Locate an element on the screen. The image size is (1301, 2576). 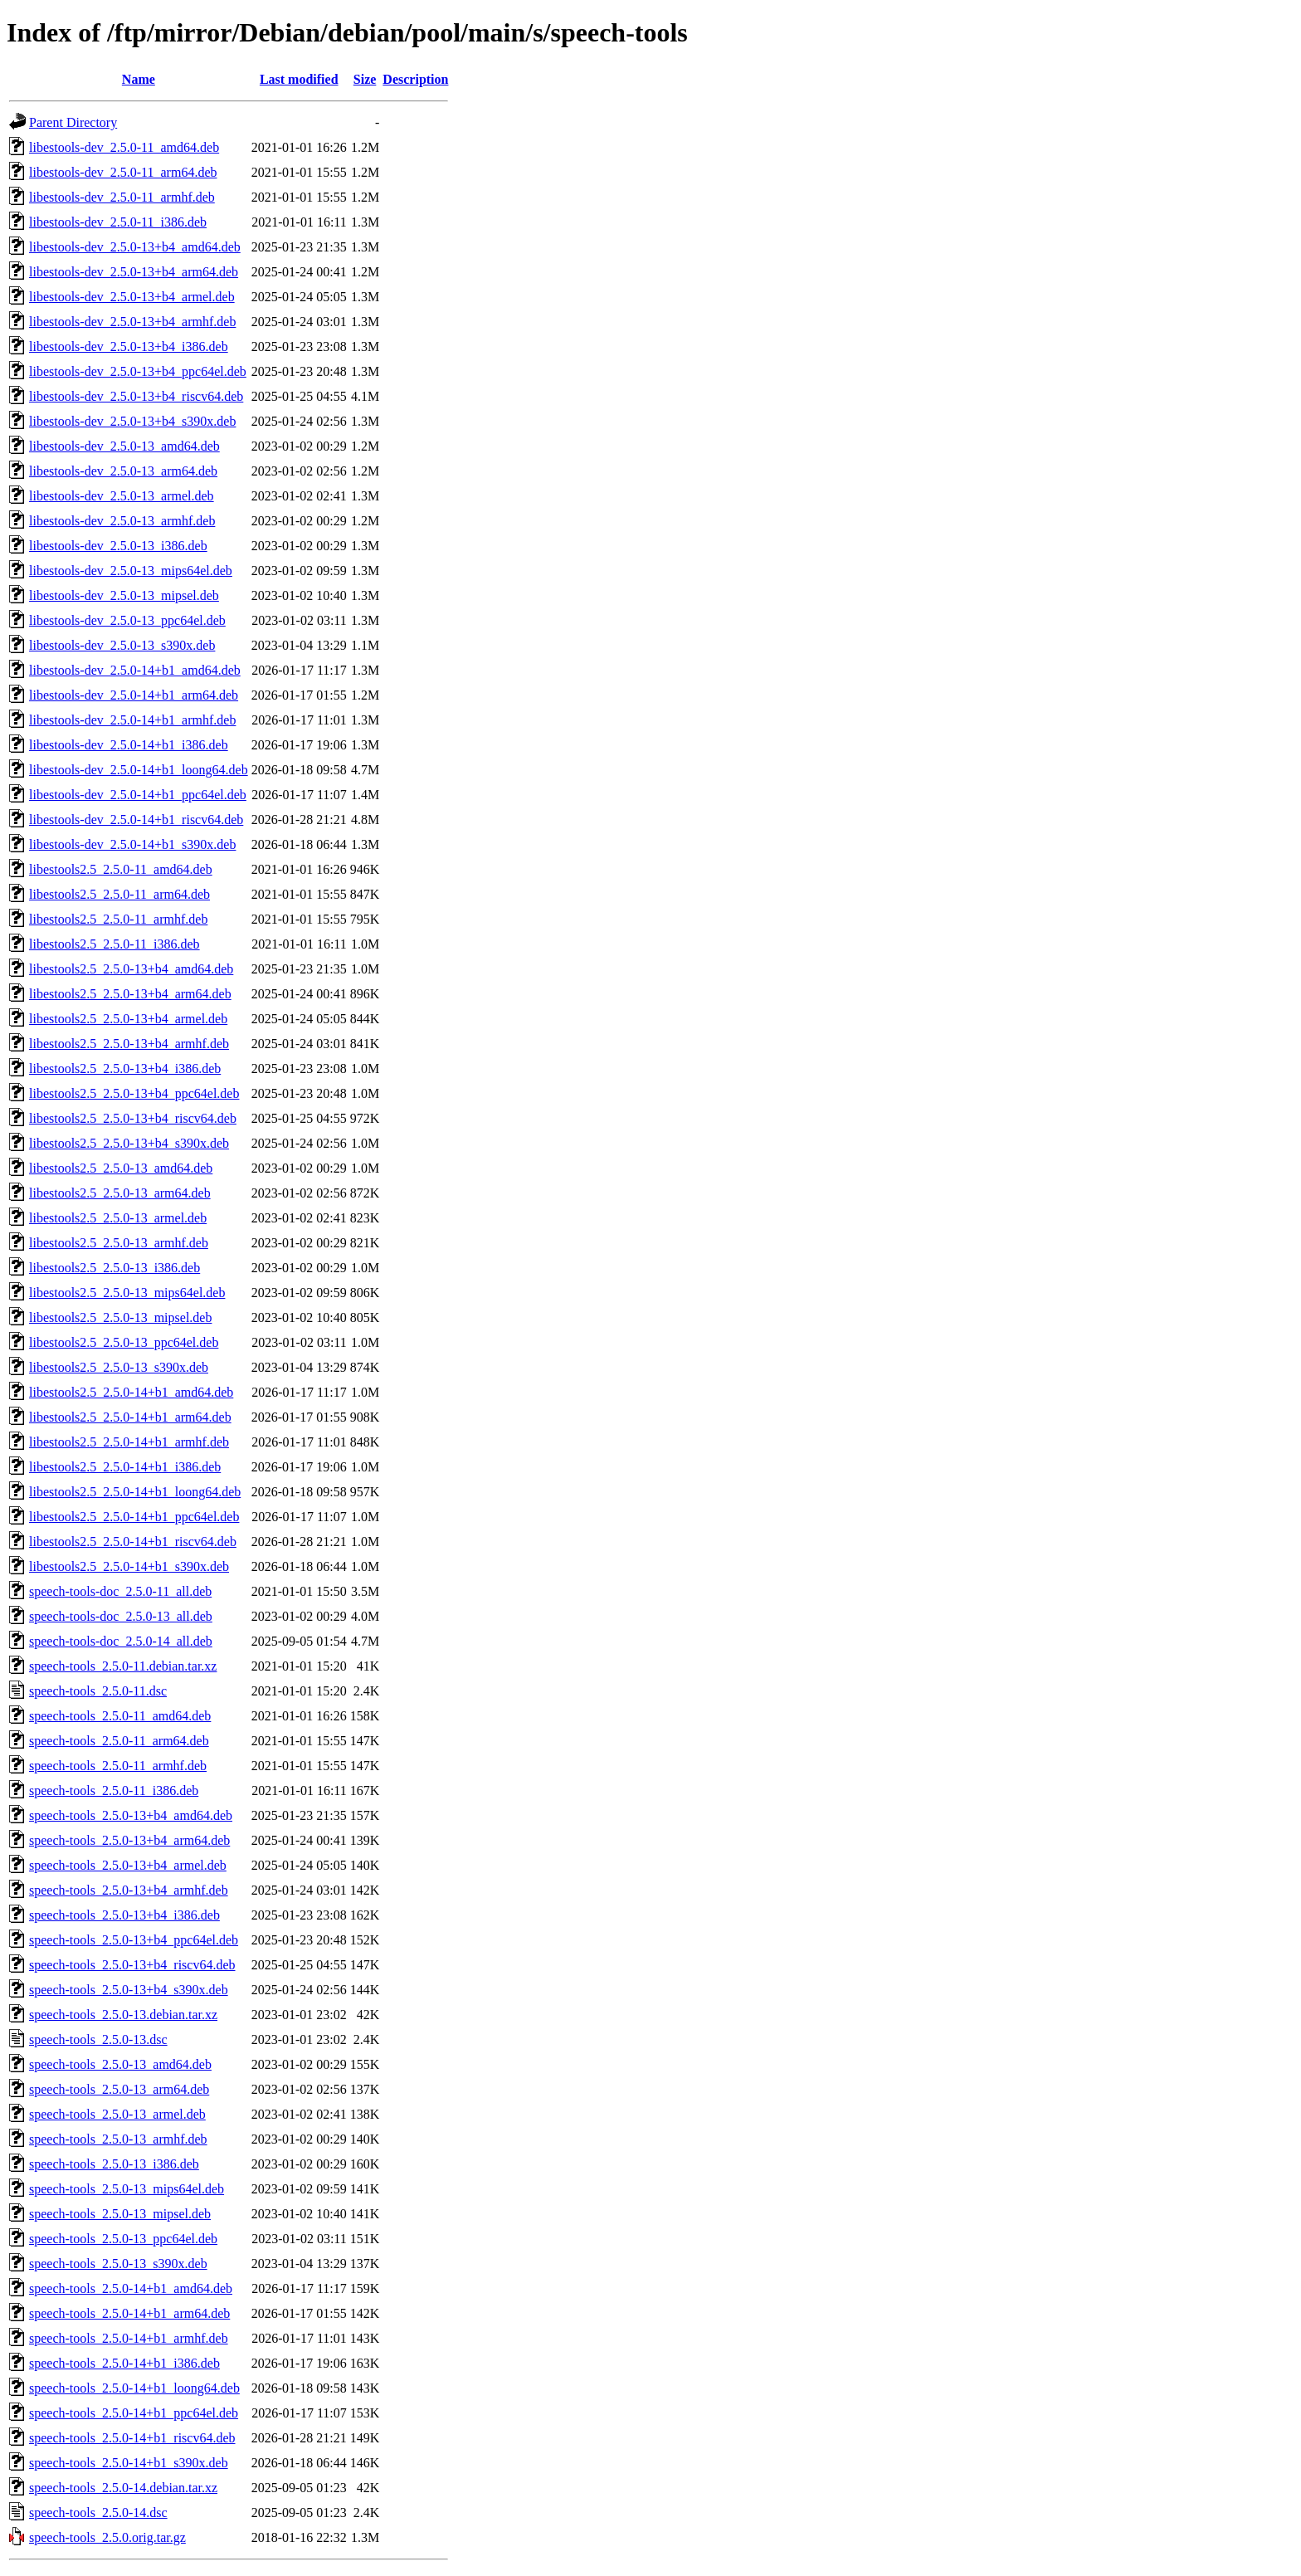
speech-tools_2.5.0-14+b1_i386.deb is located at coordinates (124, 2363).